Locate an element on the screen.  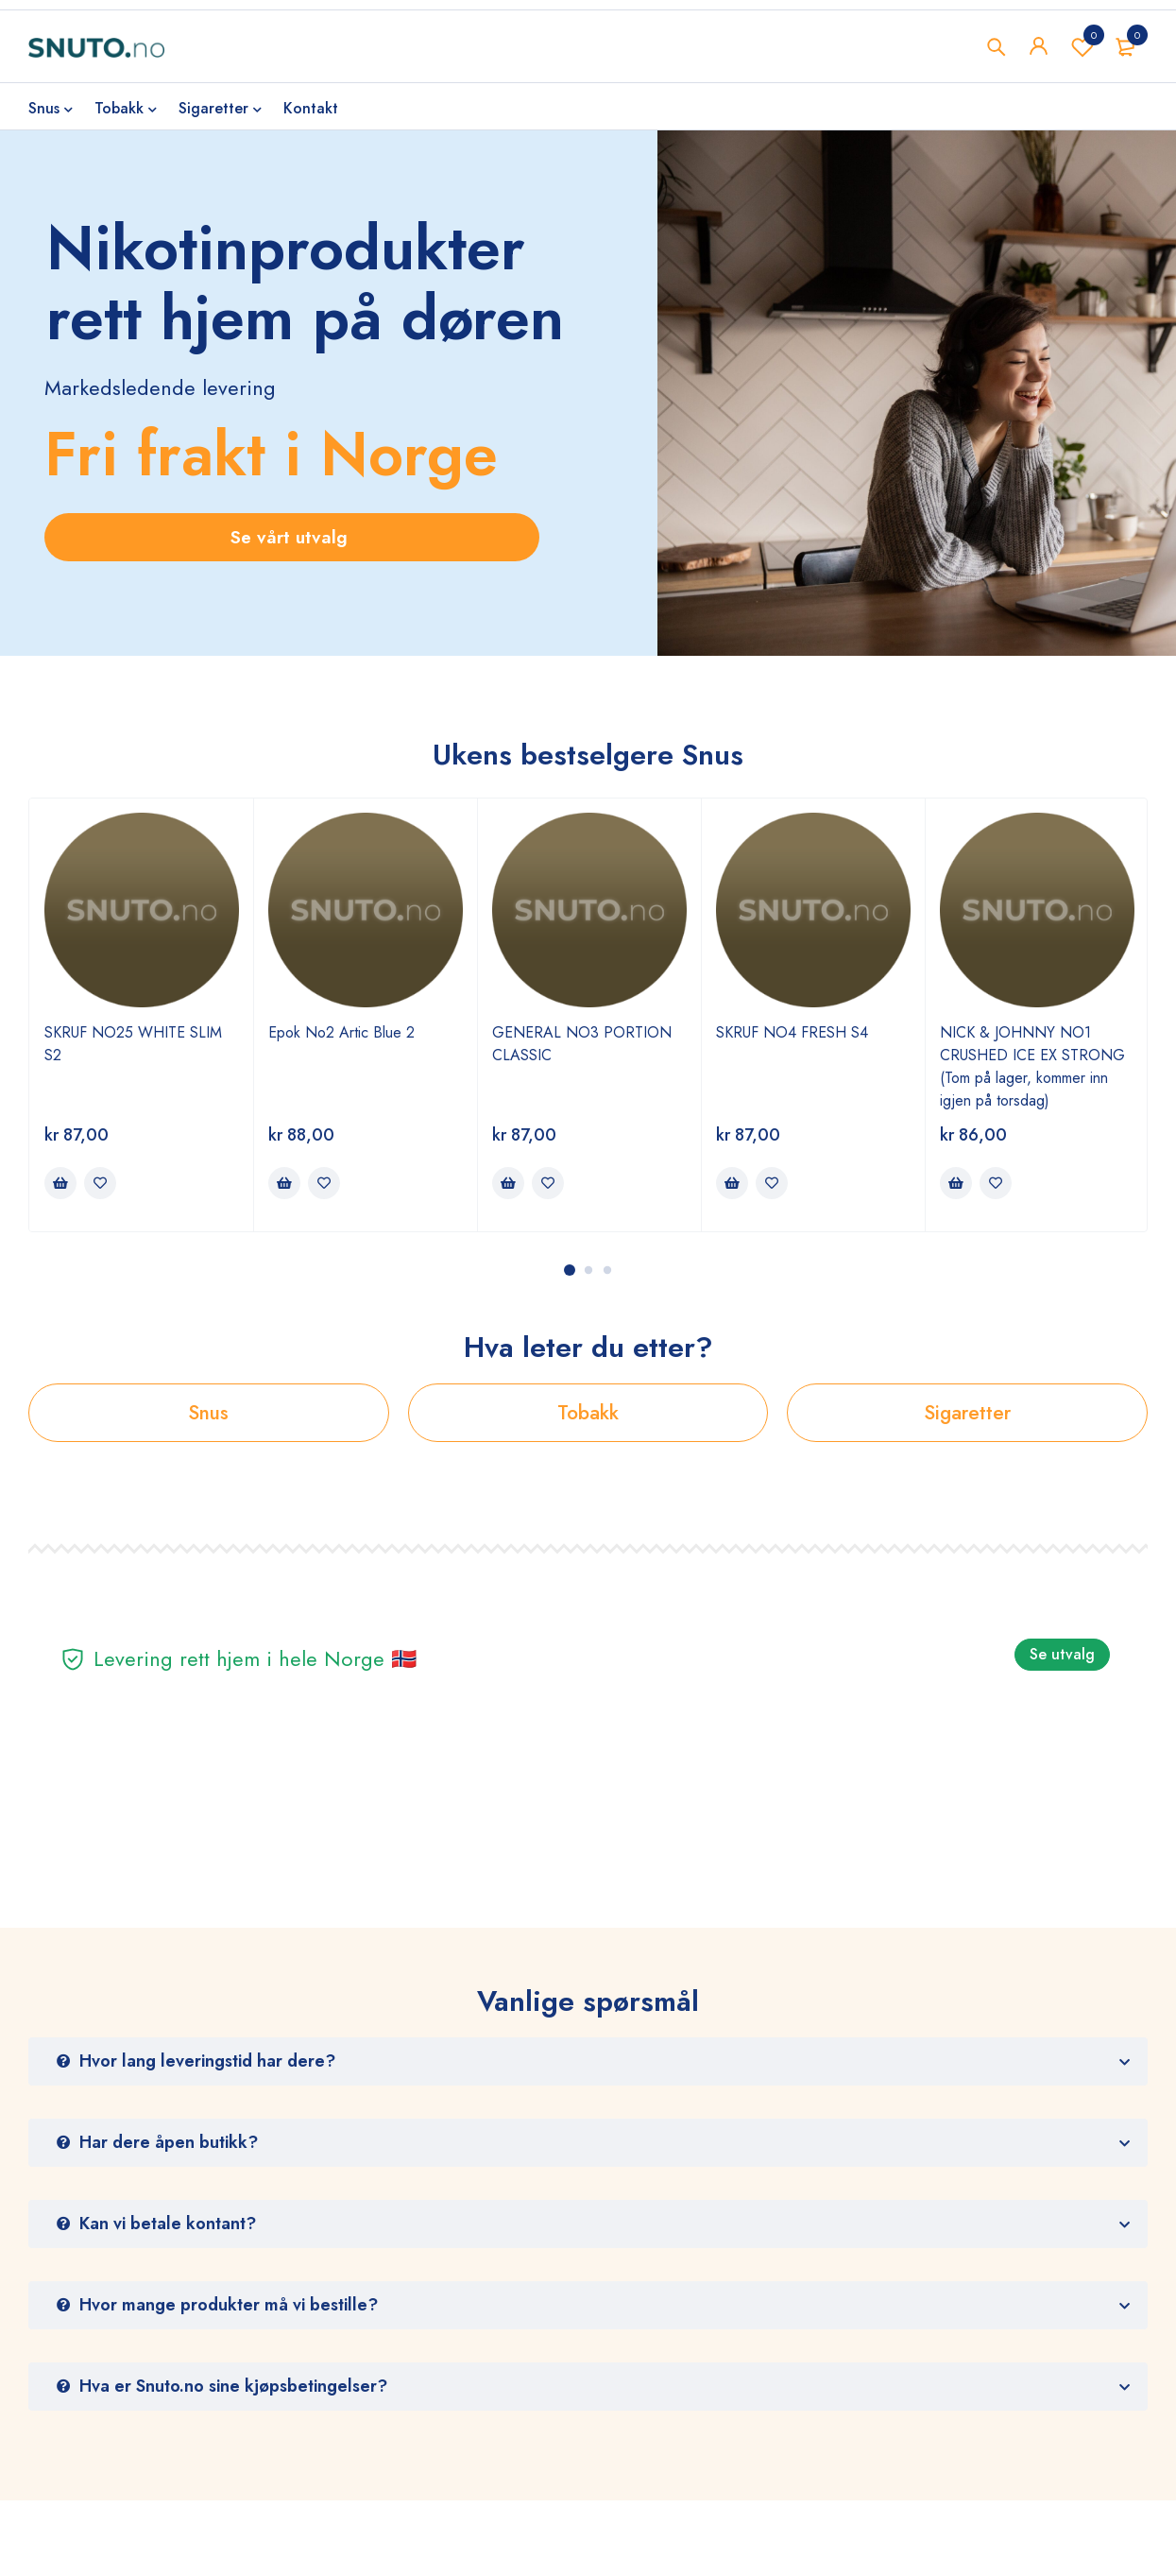
[Legg i handlekurv: ‘GENERAL NO3 PORTION CLASSIC’] is located at coordinates (508, 1183).